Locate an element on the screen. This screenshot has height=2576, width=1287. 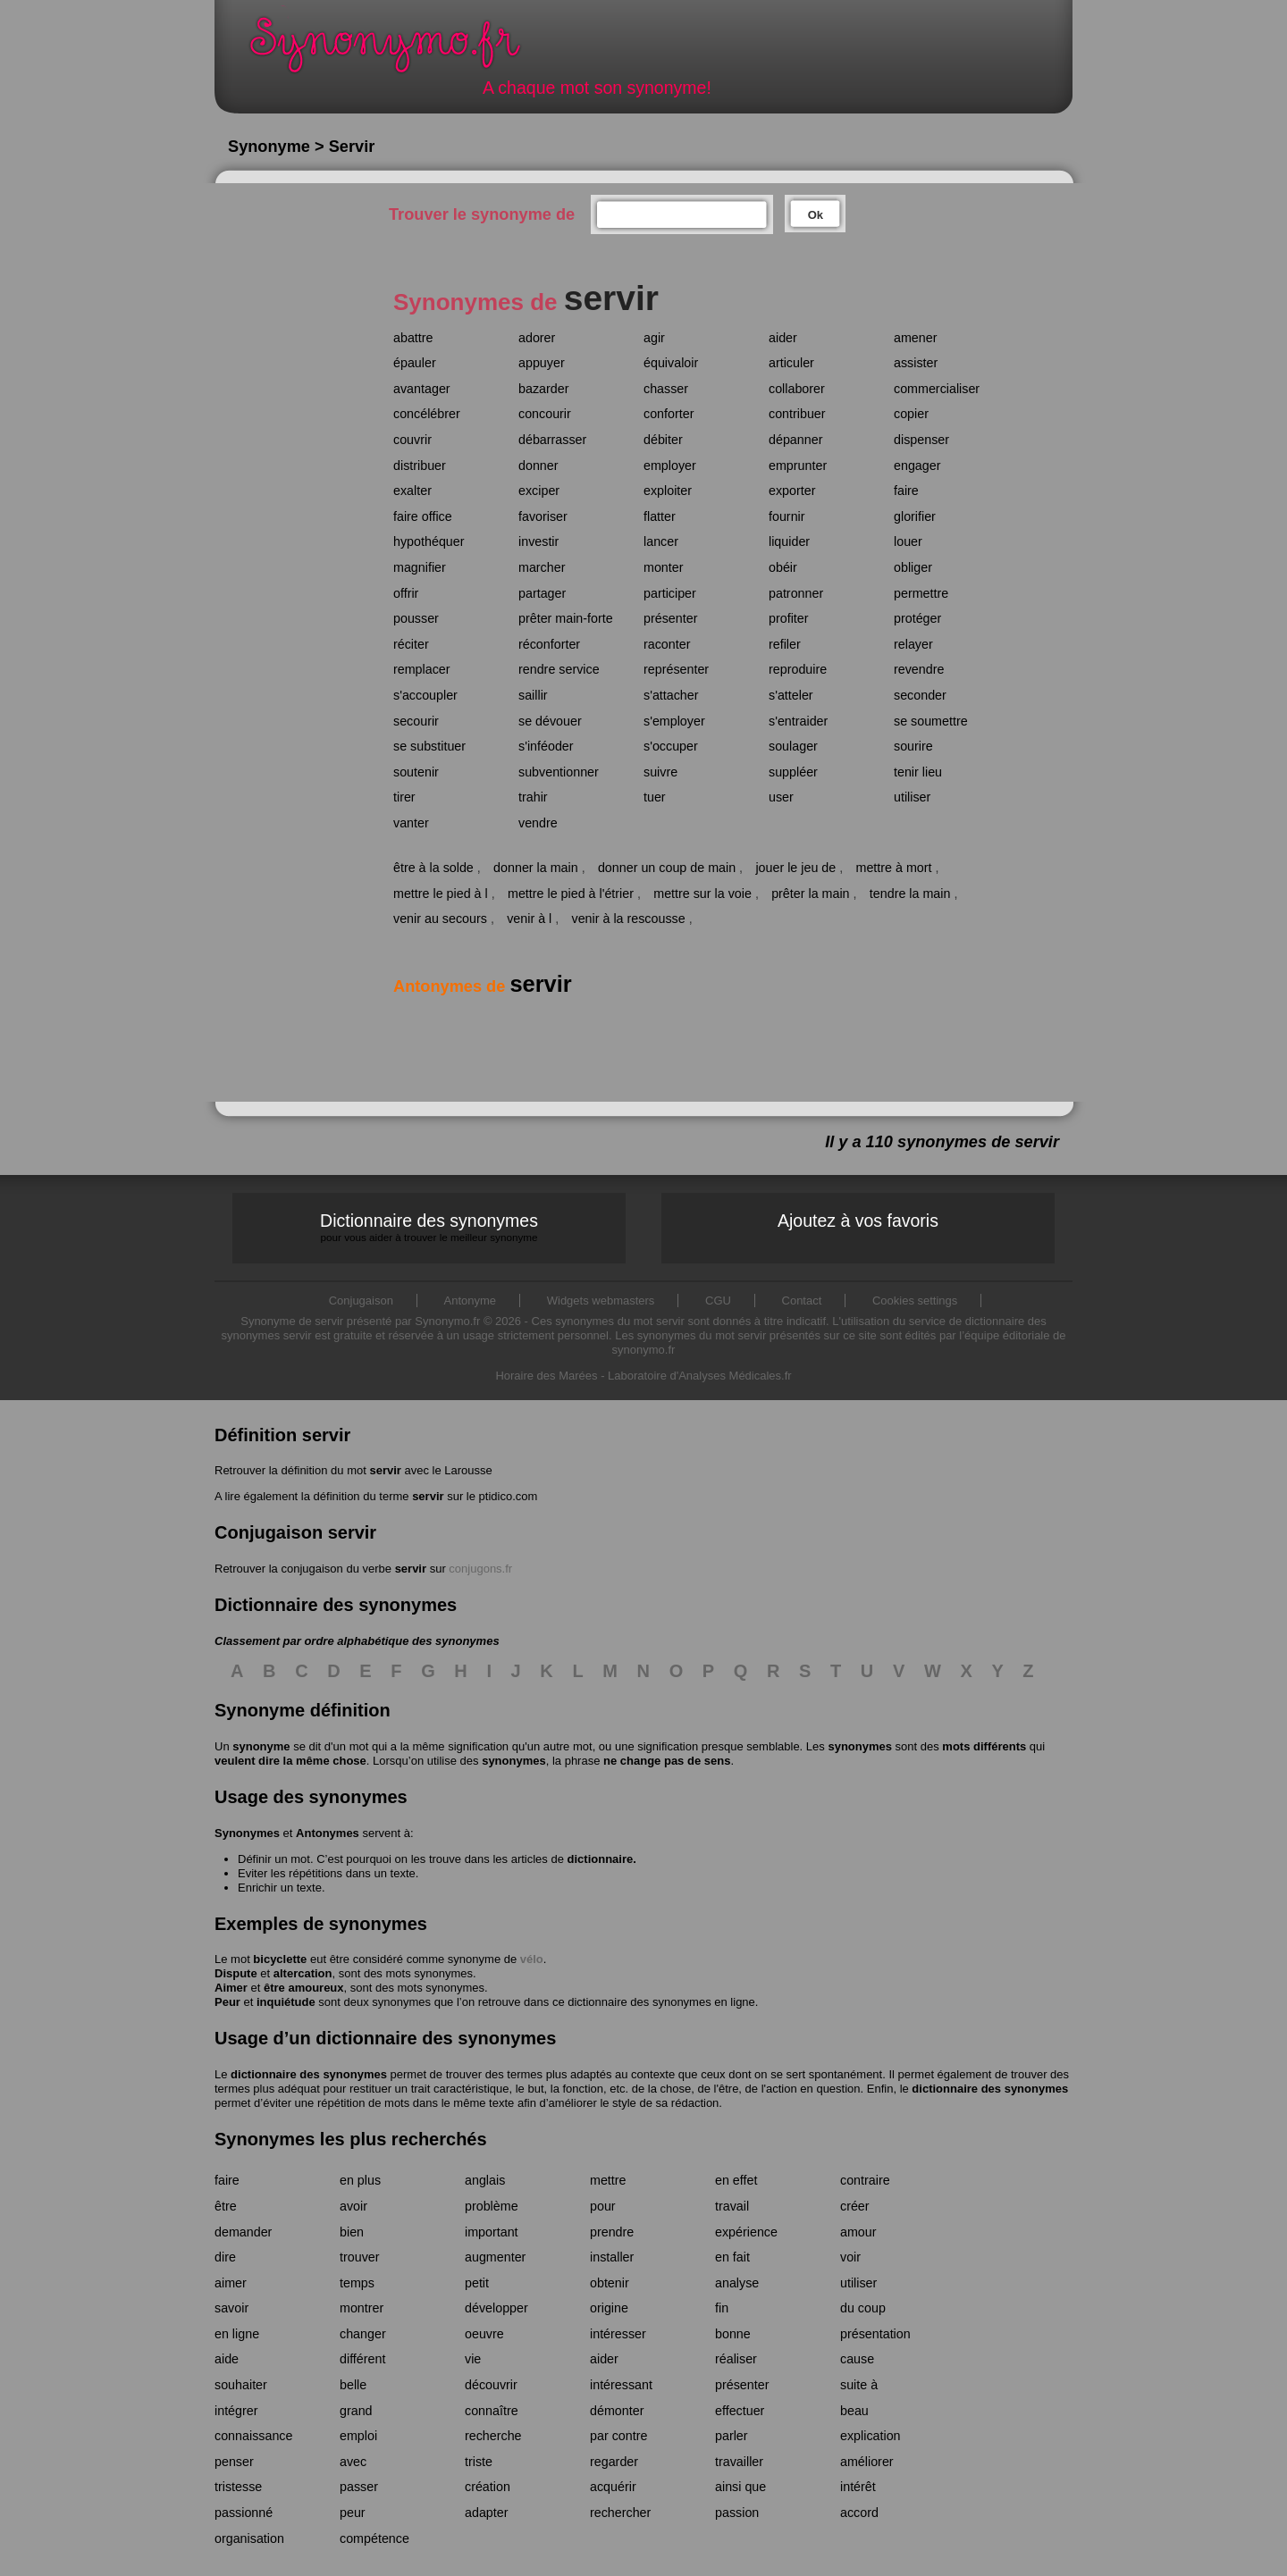
expérience is located at coordinates (746, 2232).